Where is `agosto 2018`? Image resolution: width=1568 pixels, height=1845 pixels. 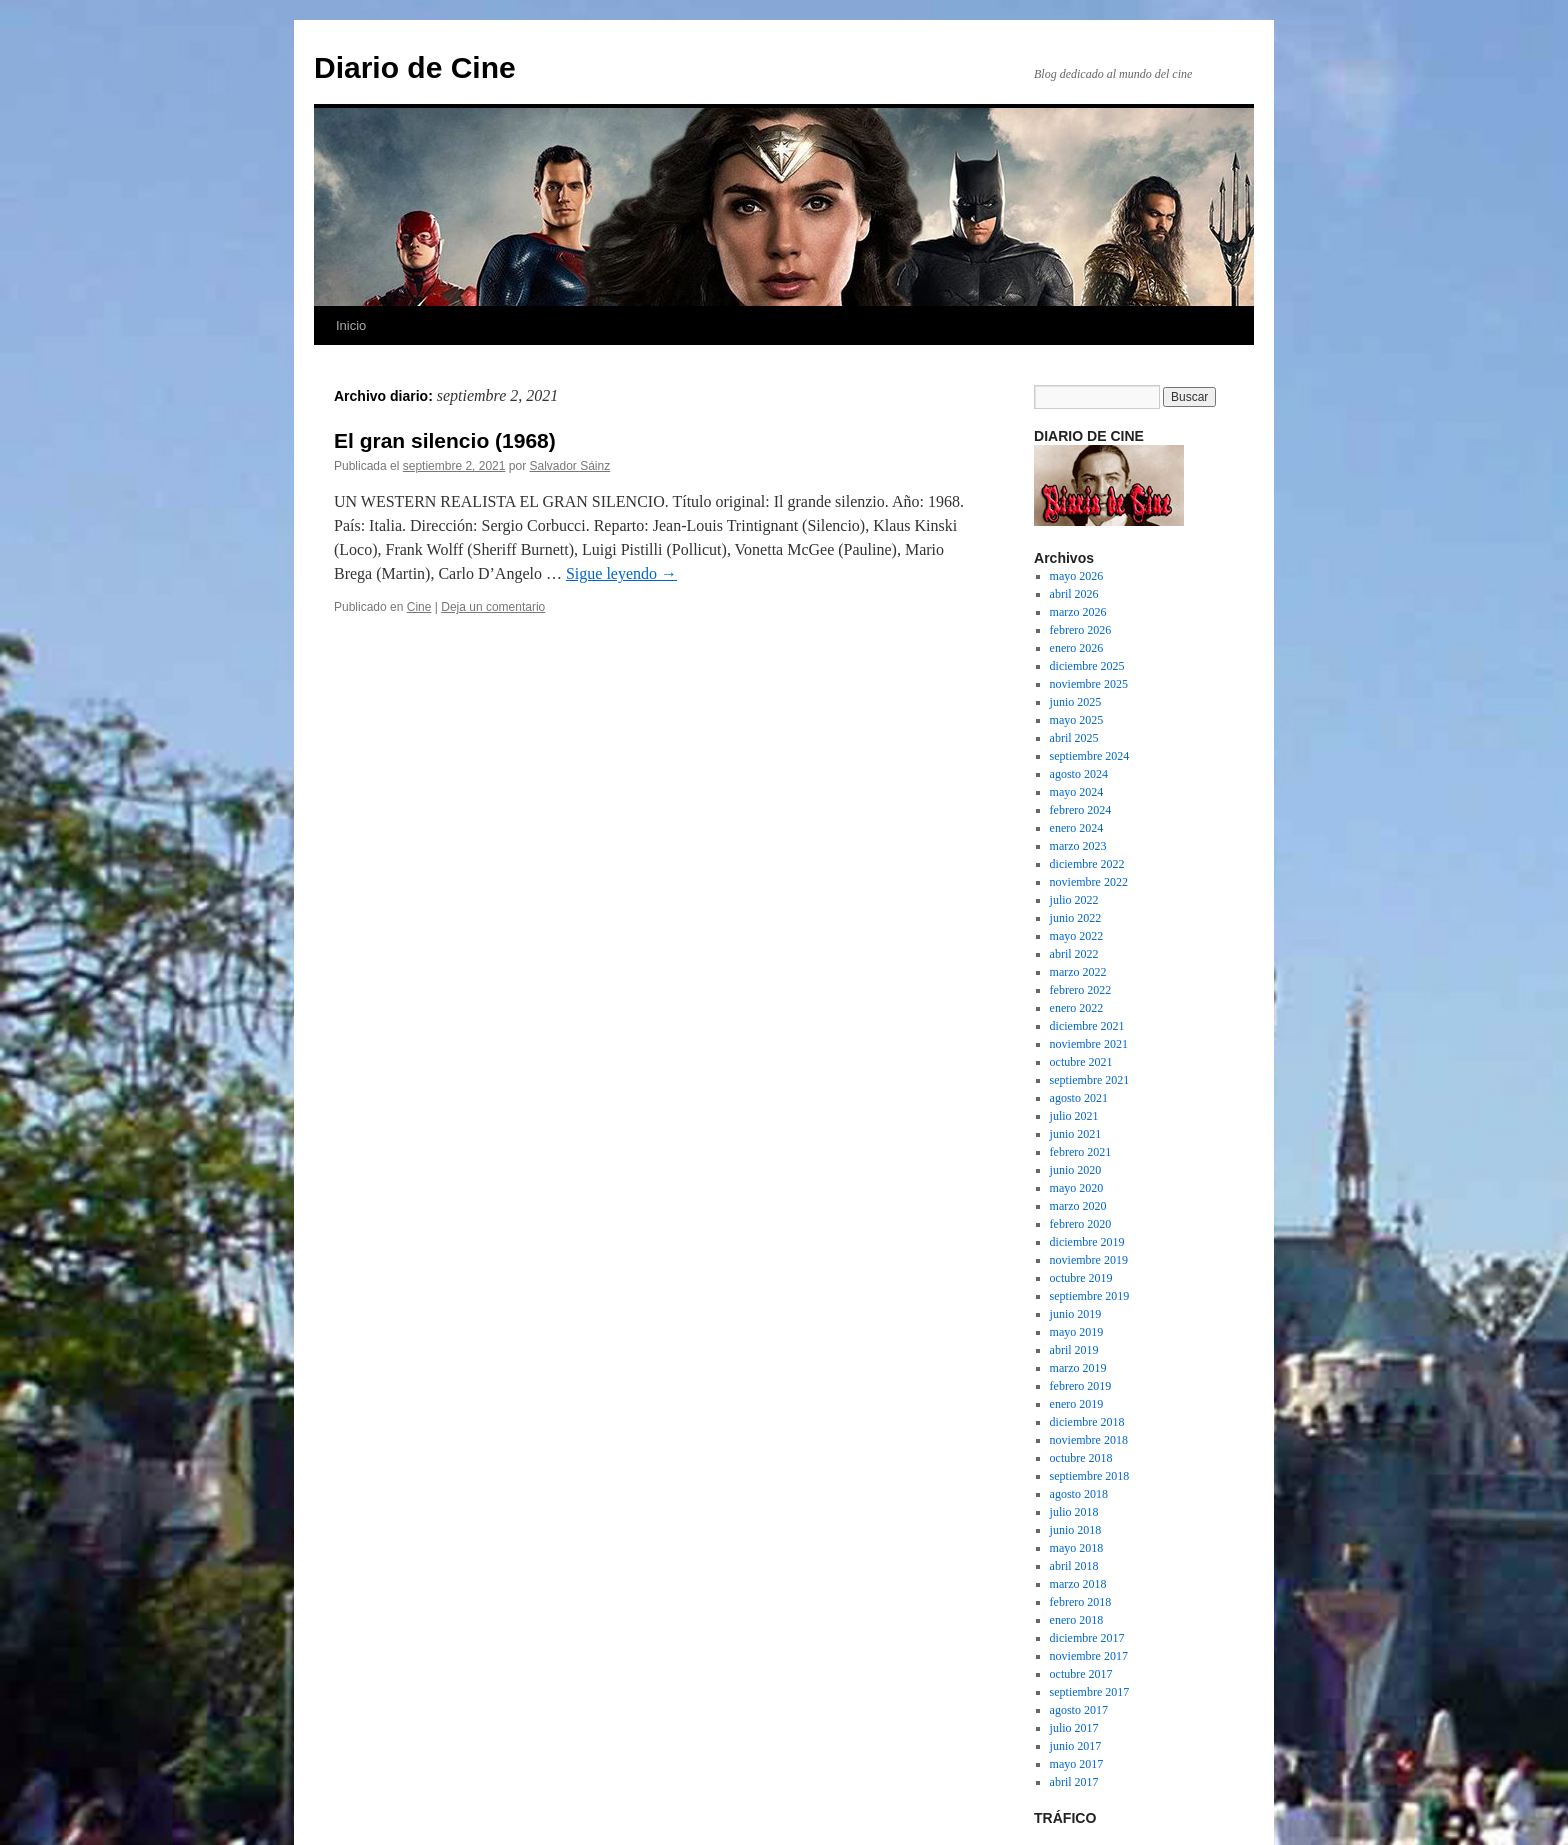
agosto 2018 is located at coordinates (1079, 1494).